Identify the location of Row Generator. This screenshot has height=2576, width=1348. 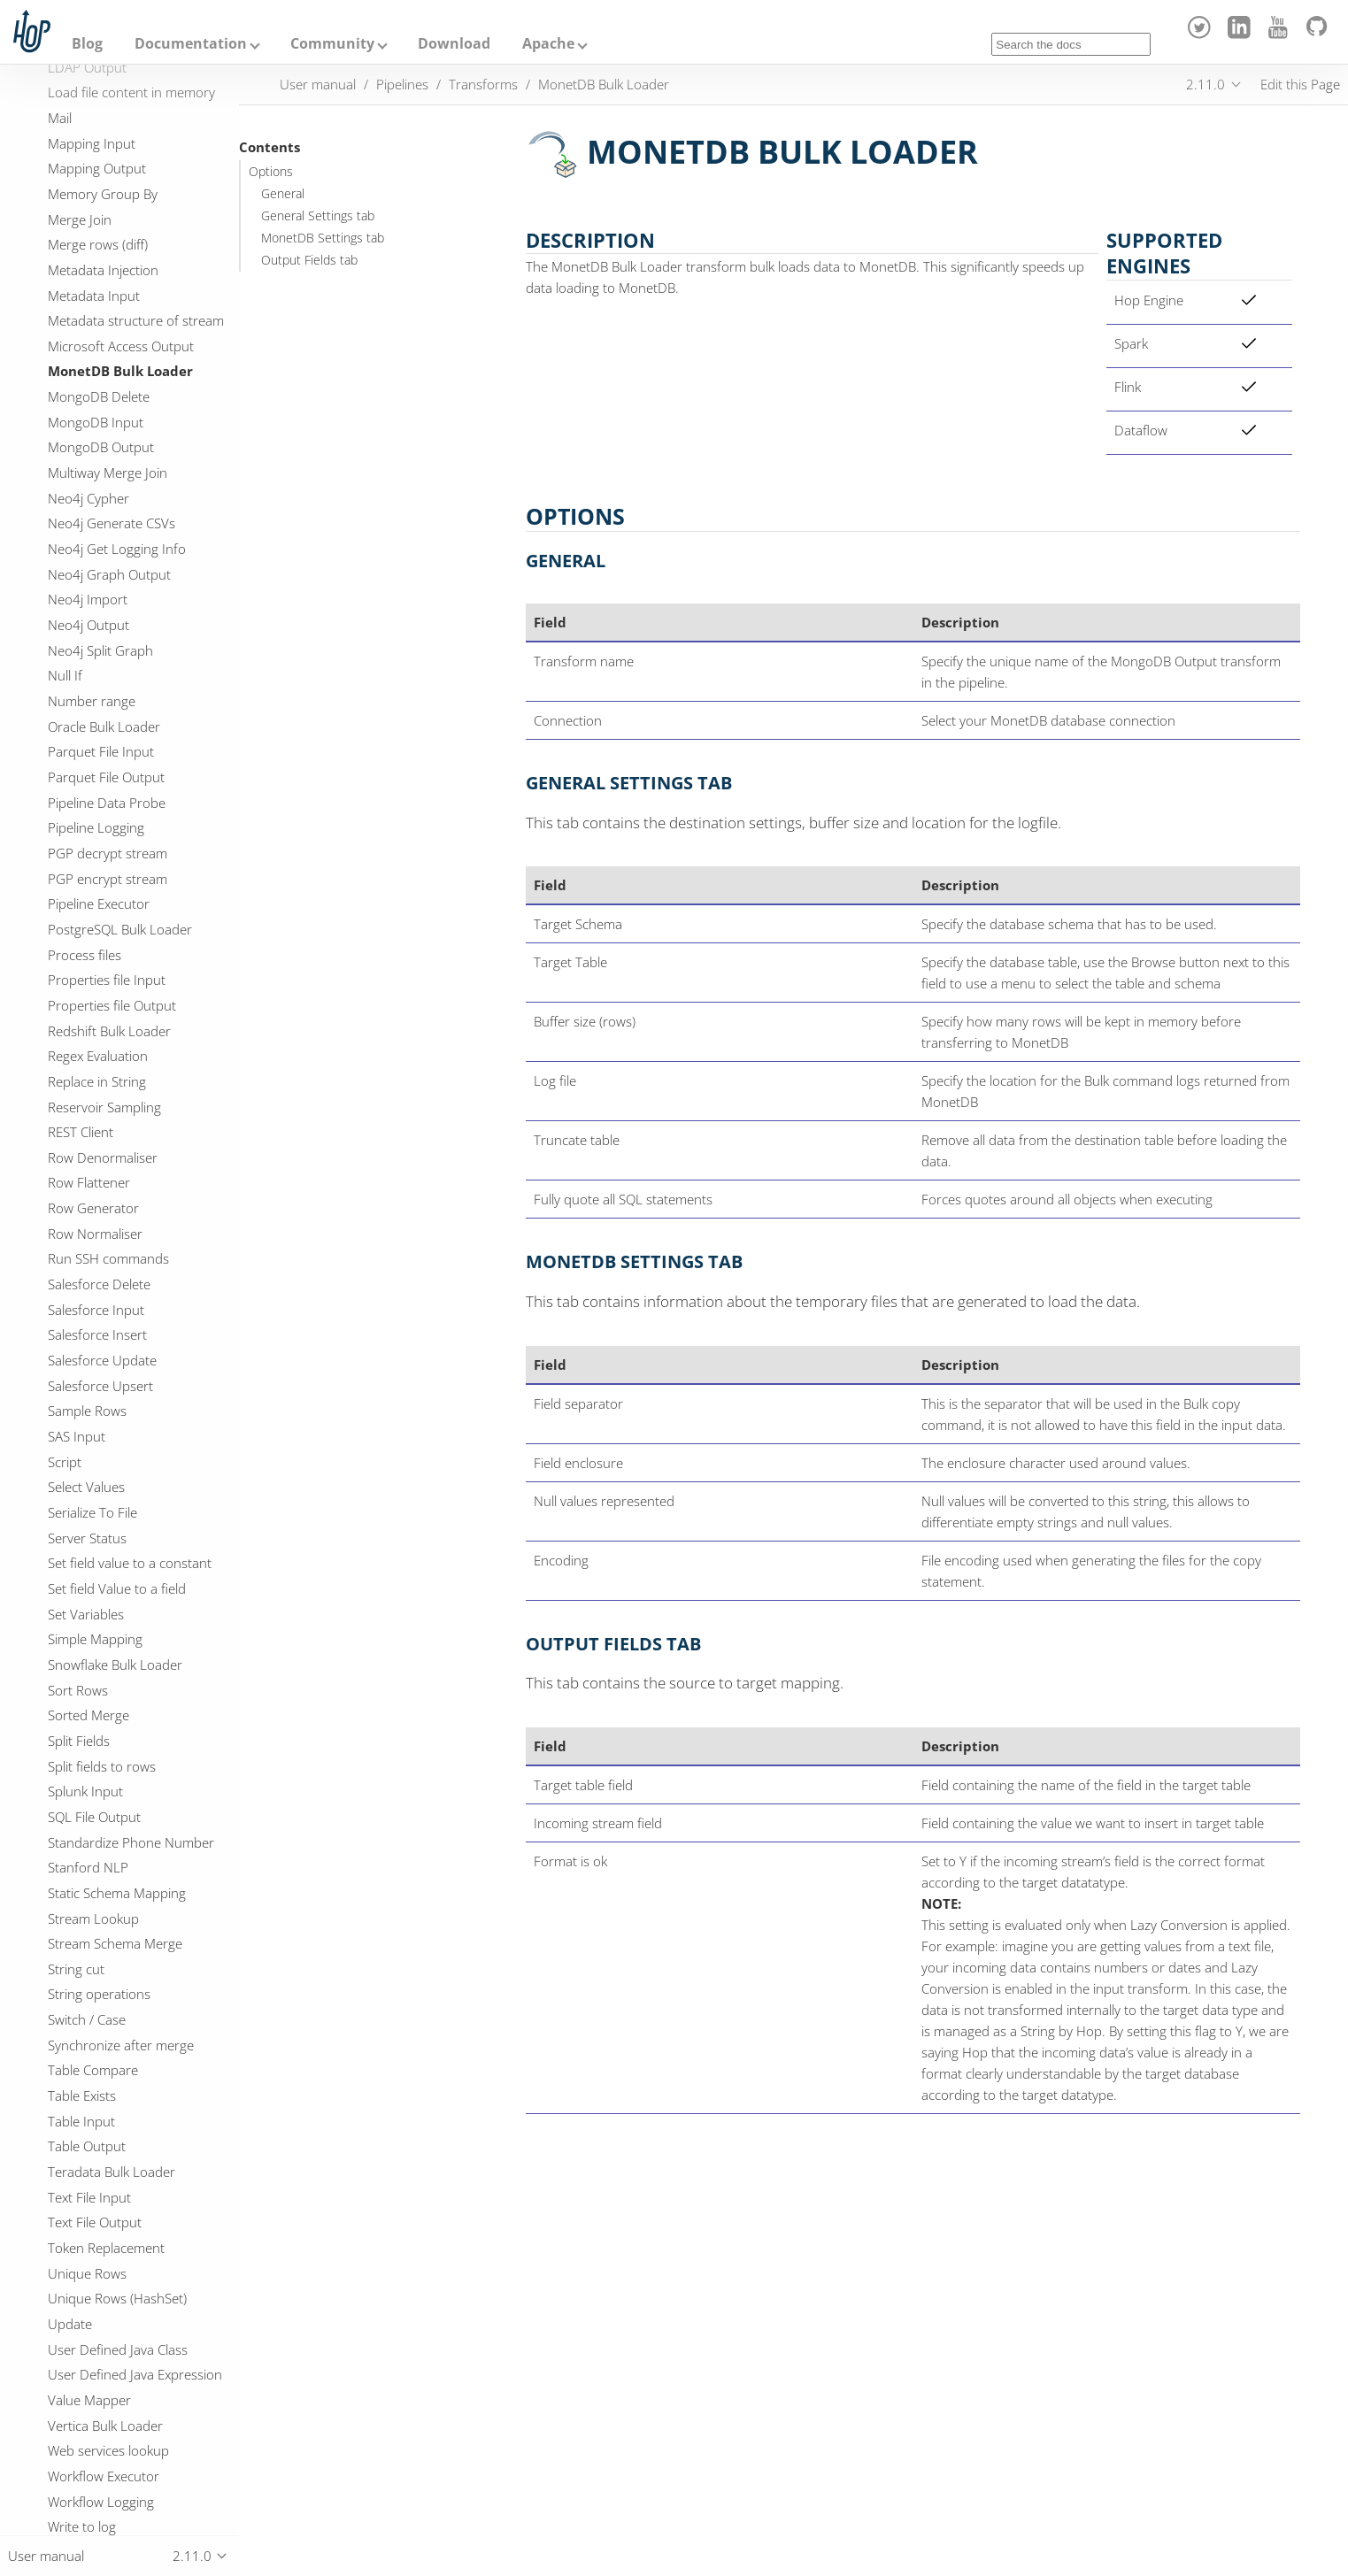
(93, 1208).